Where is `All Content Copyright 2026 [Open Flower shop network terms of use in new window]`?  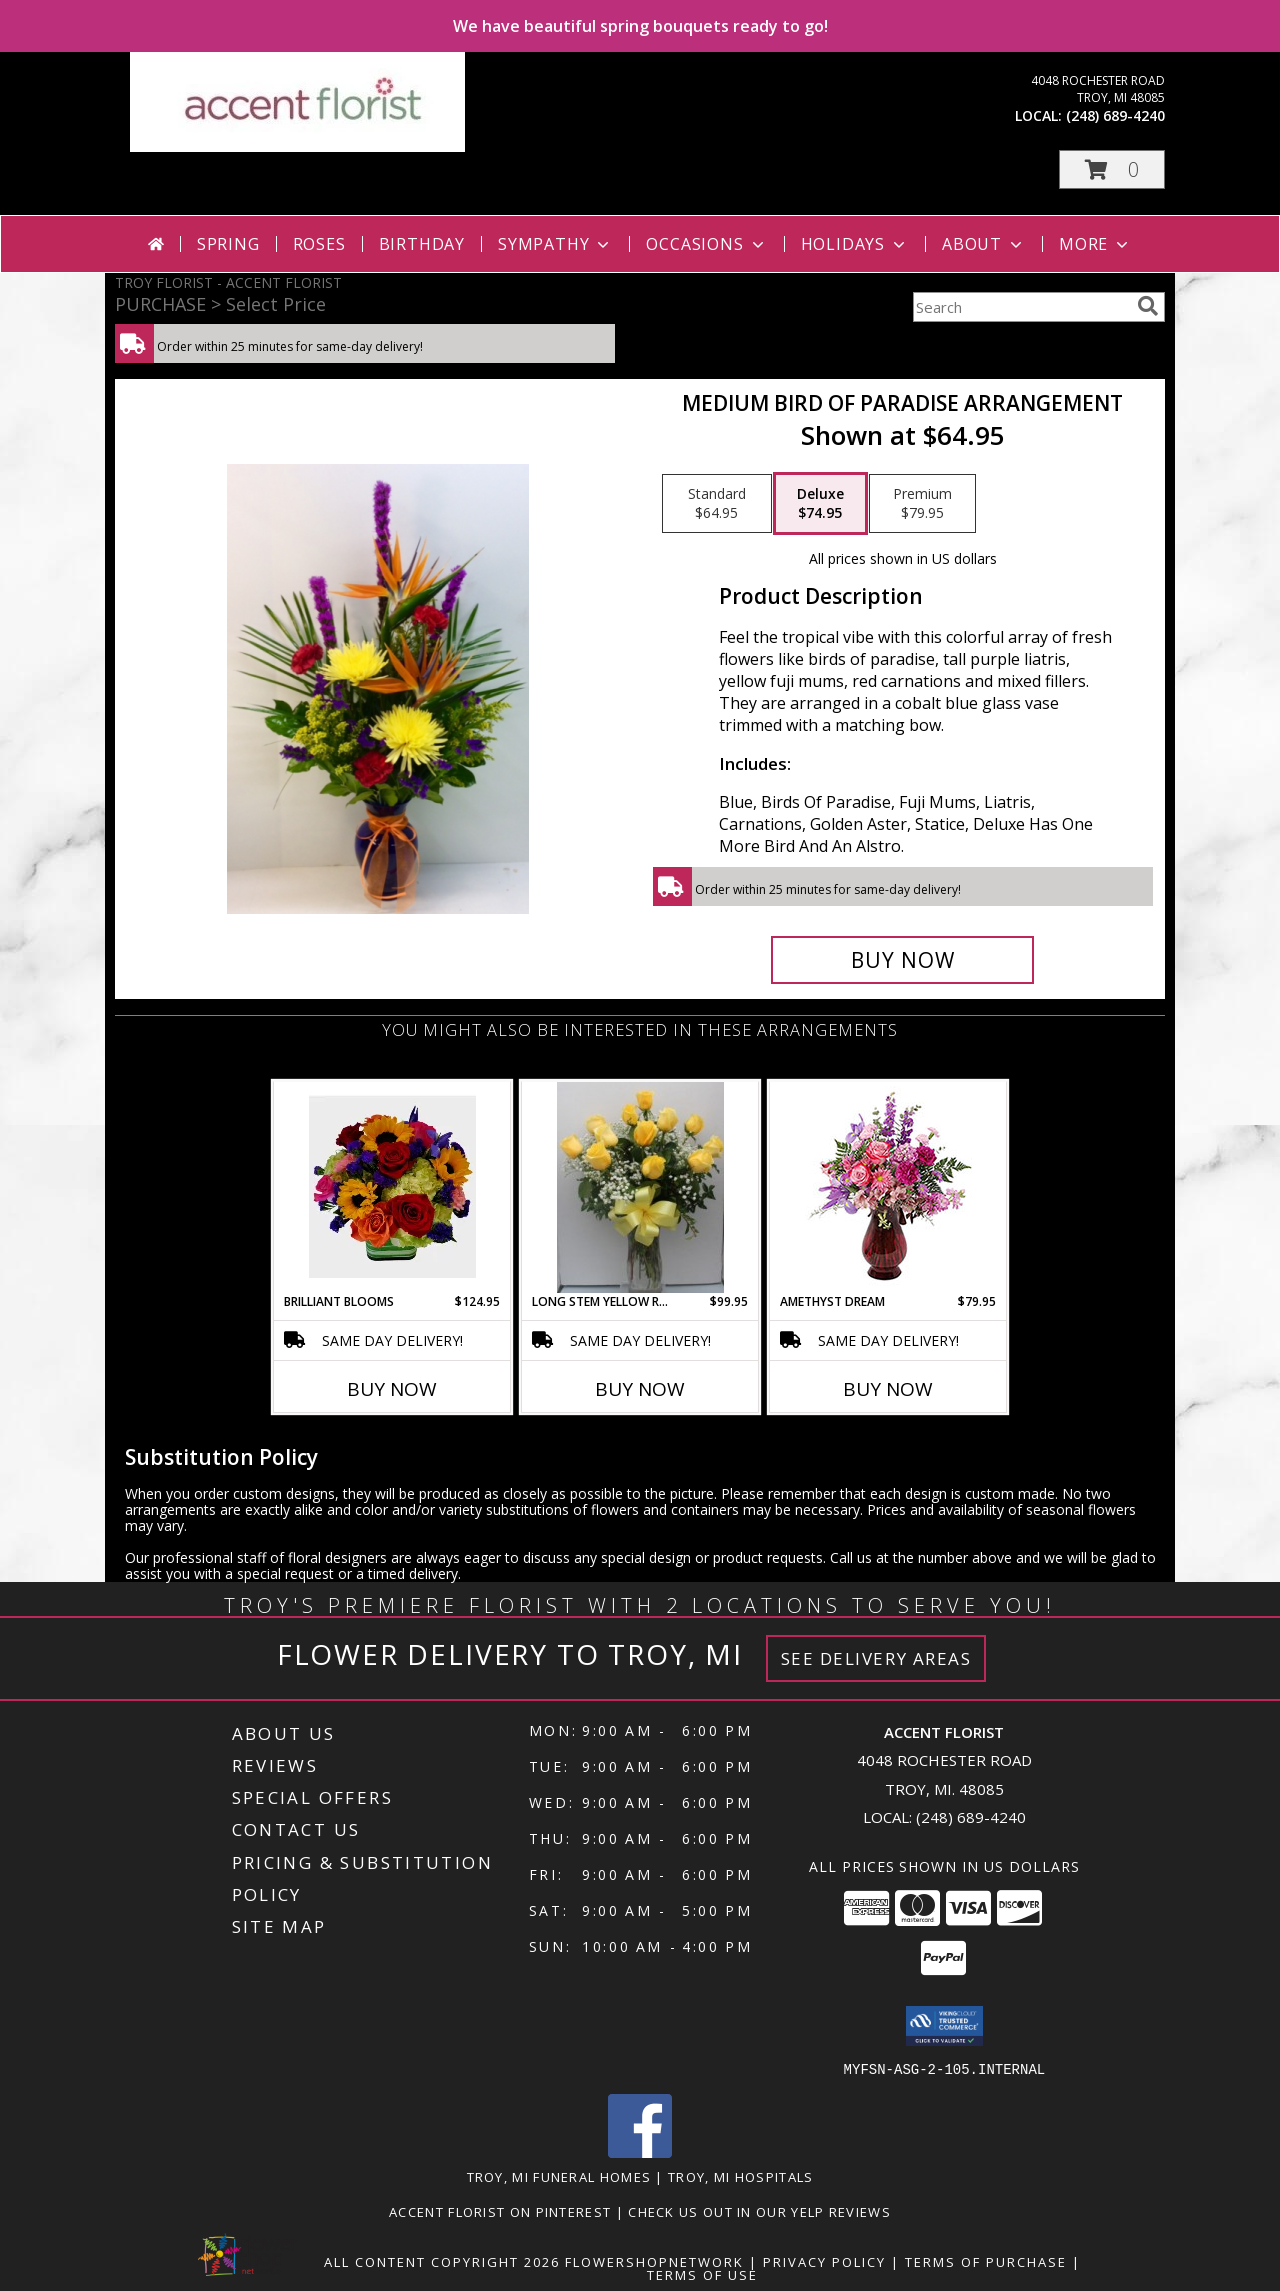 All Content Copyright 2026 [Open Flower shop network terms of use in new window] is located at coordinates (442, 2261).